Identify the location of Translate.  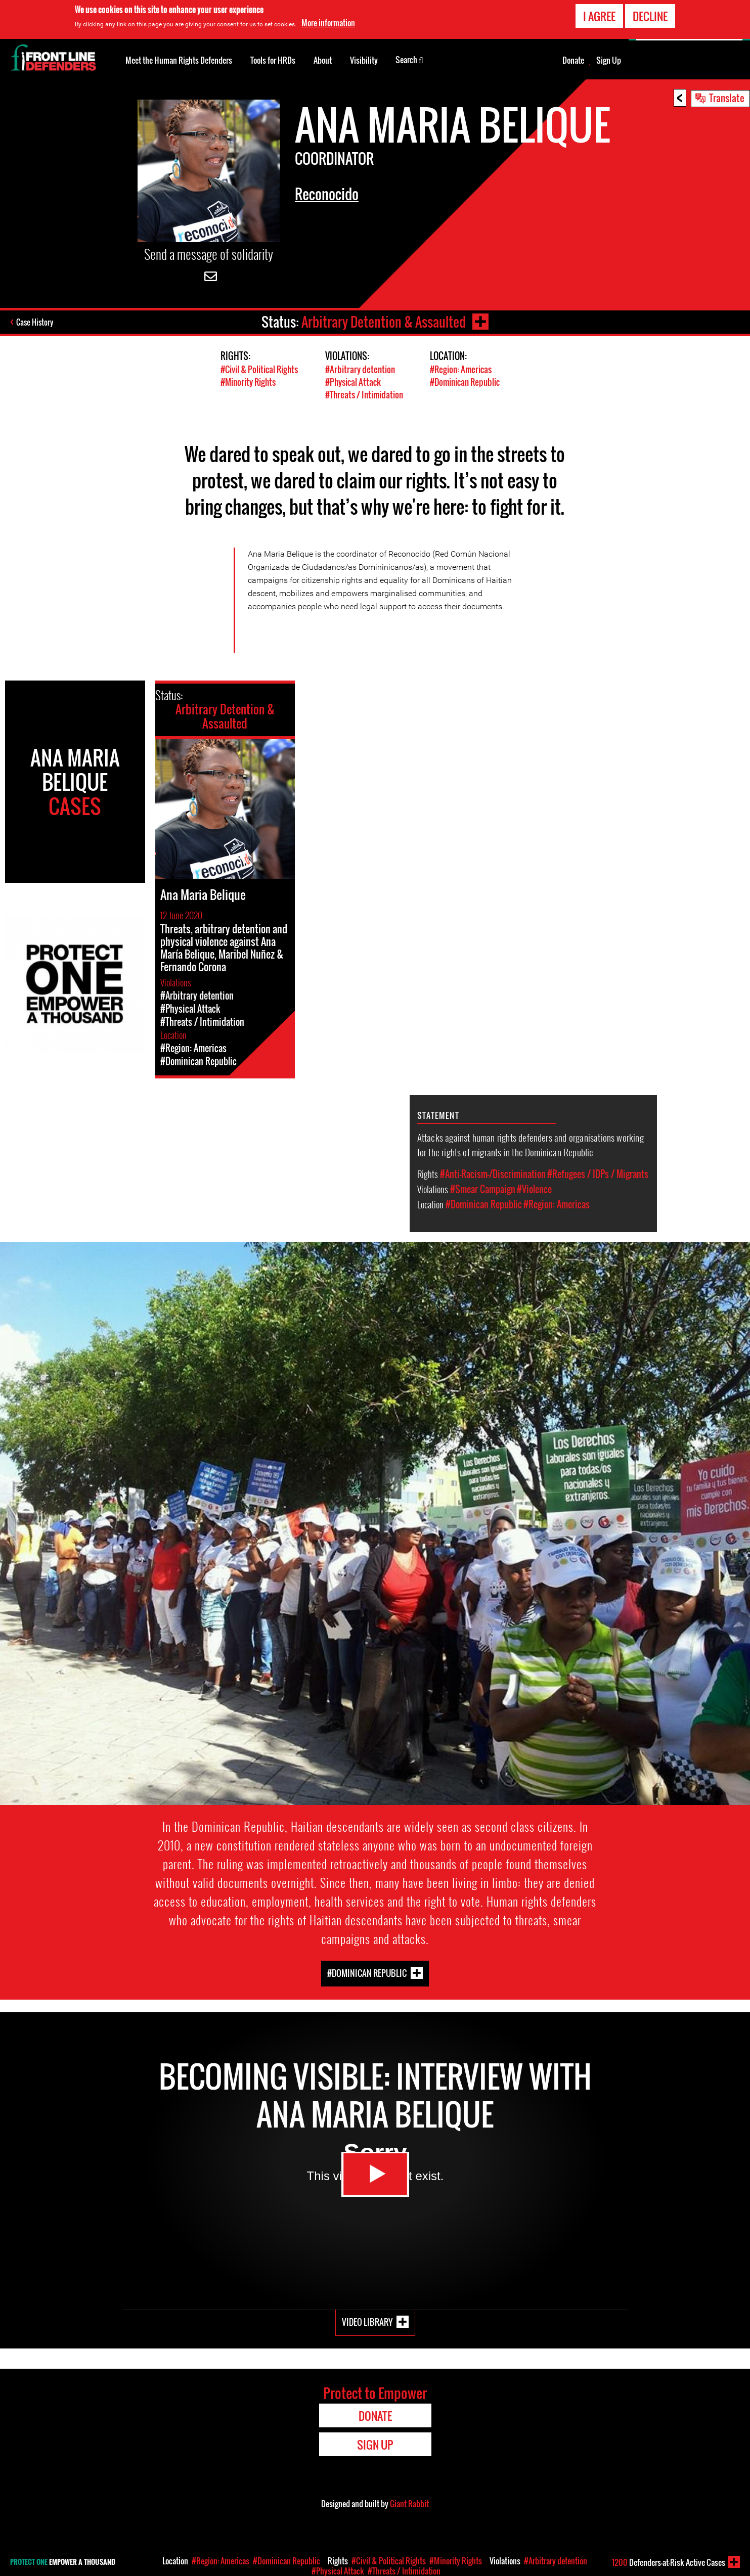
(726, 98).